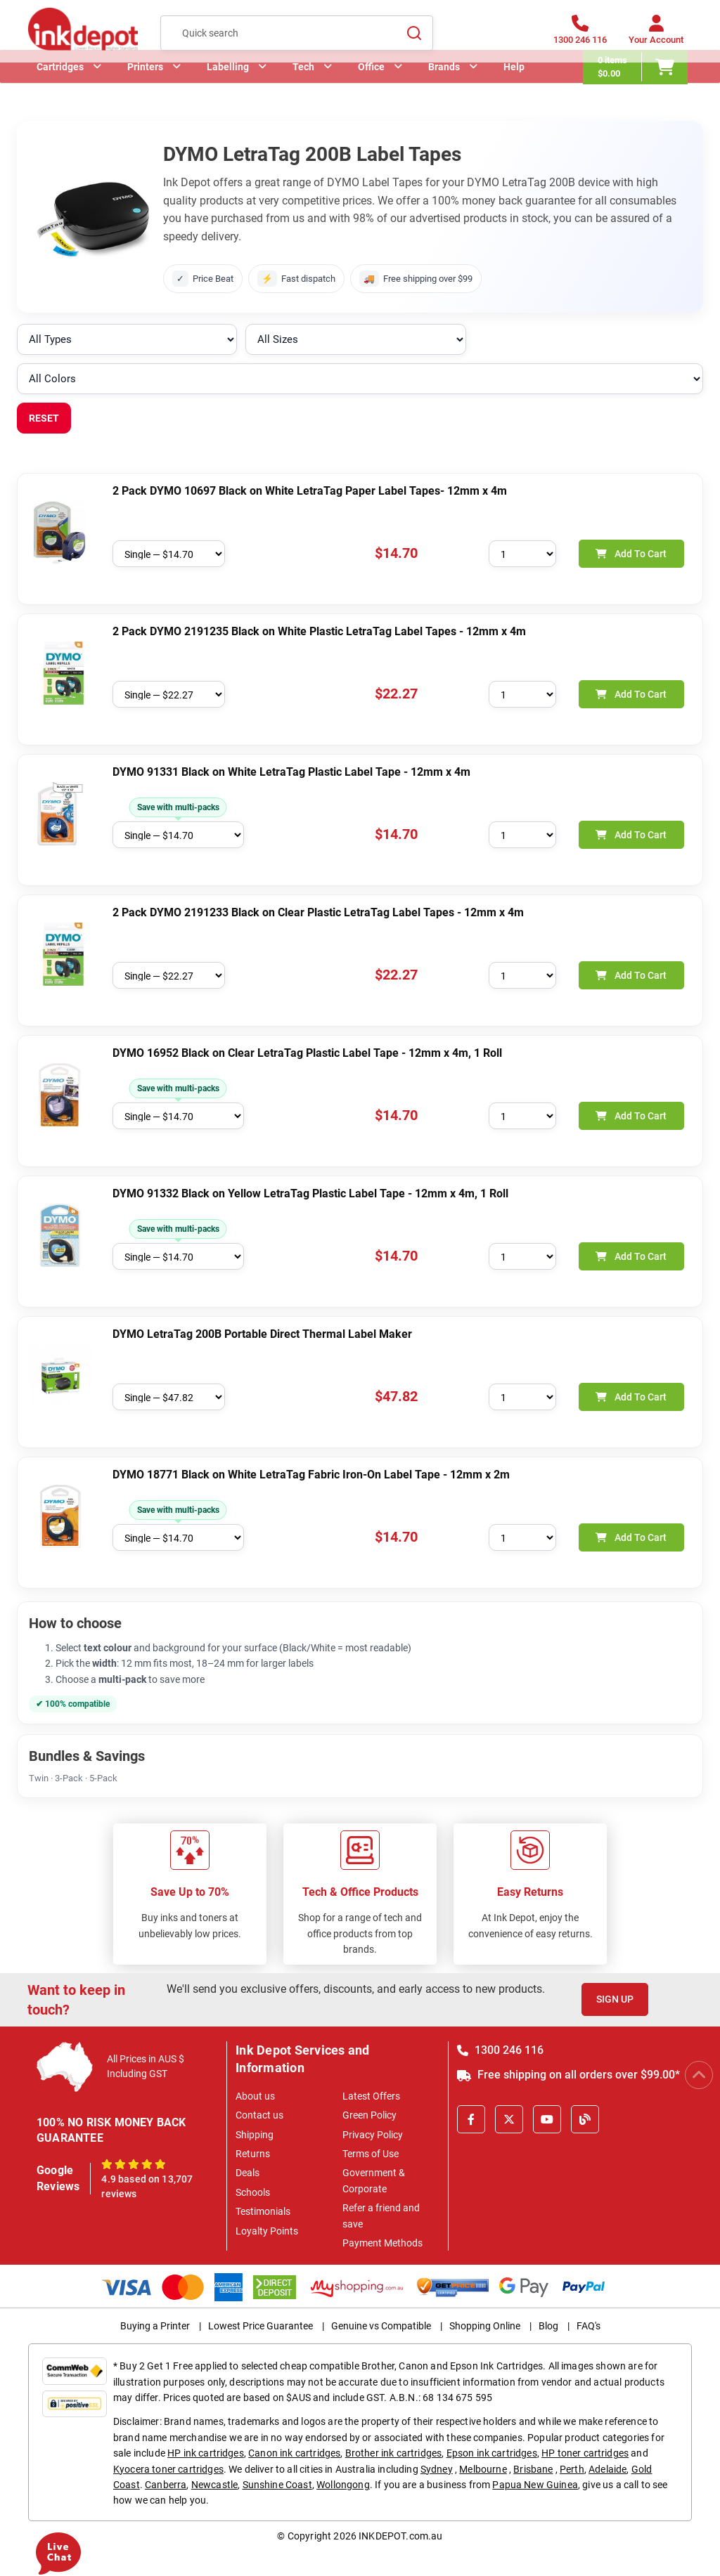  I want to click on Office, so click(371, 87).